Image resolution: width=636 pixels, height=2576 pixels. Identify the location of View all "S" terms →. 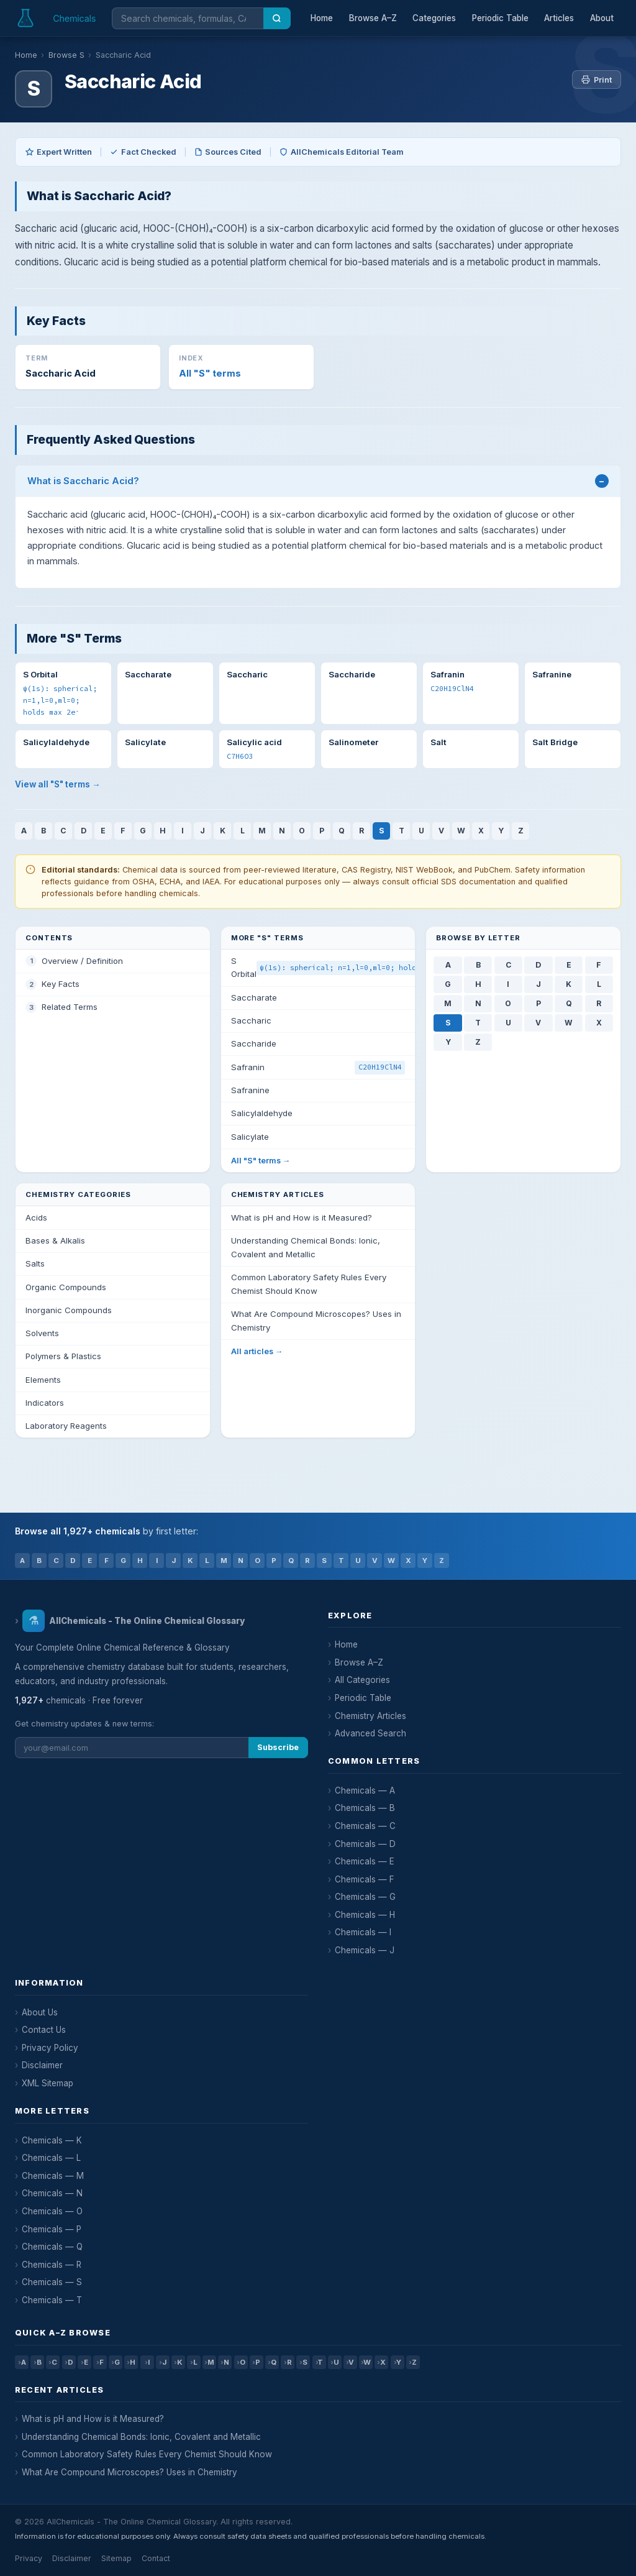
(58, 784).